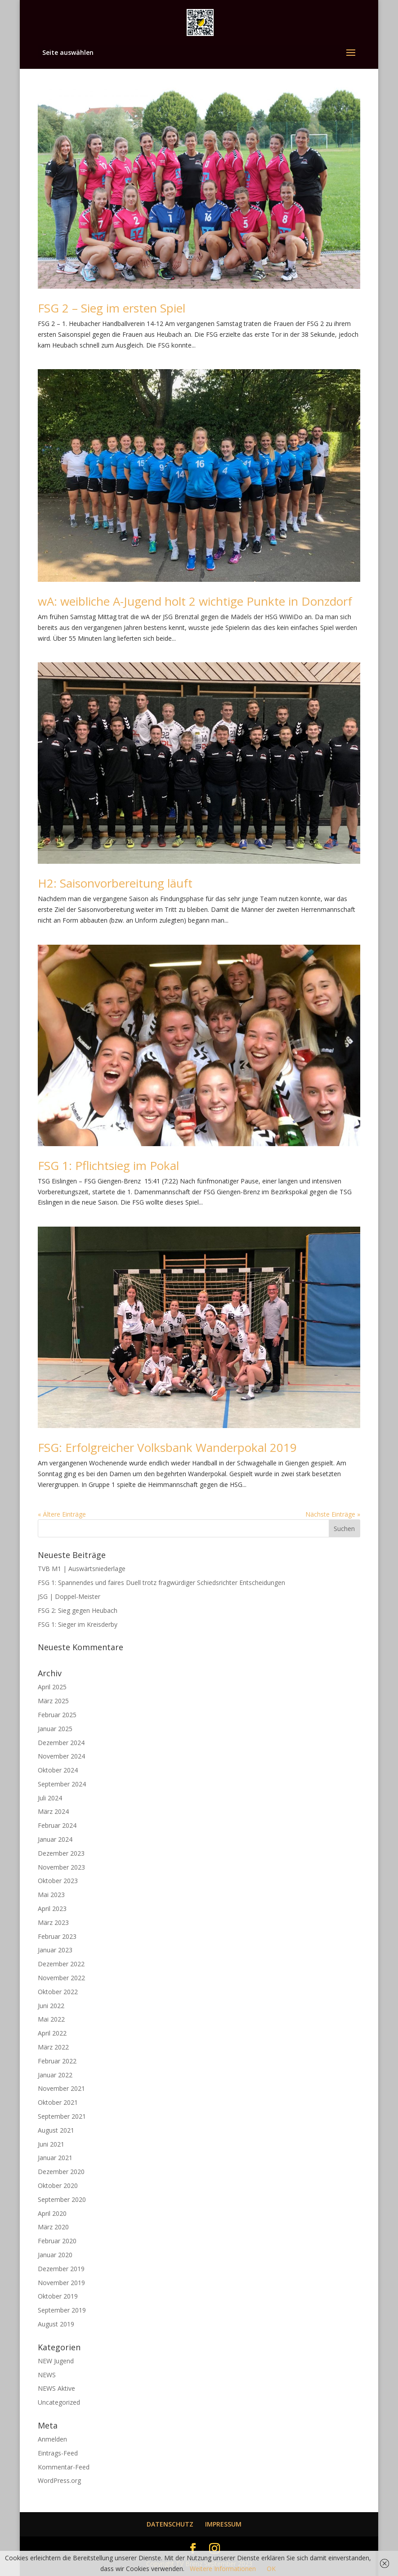 The width and height of the screenshot is (398, 2576). What do you see at coordinates (111, 308) in the screenshot?
I see `FSG 2 – Sieg im ersten Spiel` at bounding box center [111, 308].